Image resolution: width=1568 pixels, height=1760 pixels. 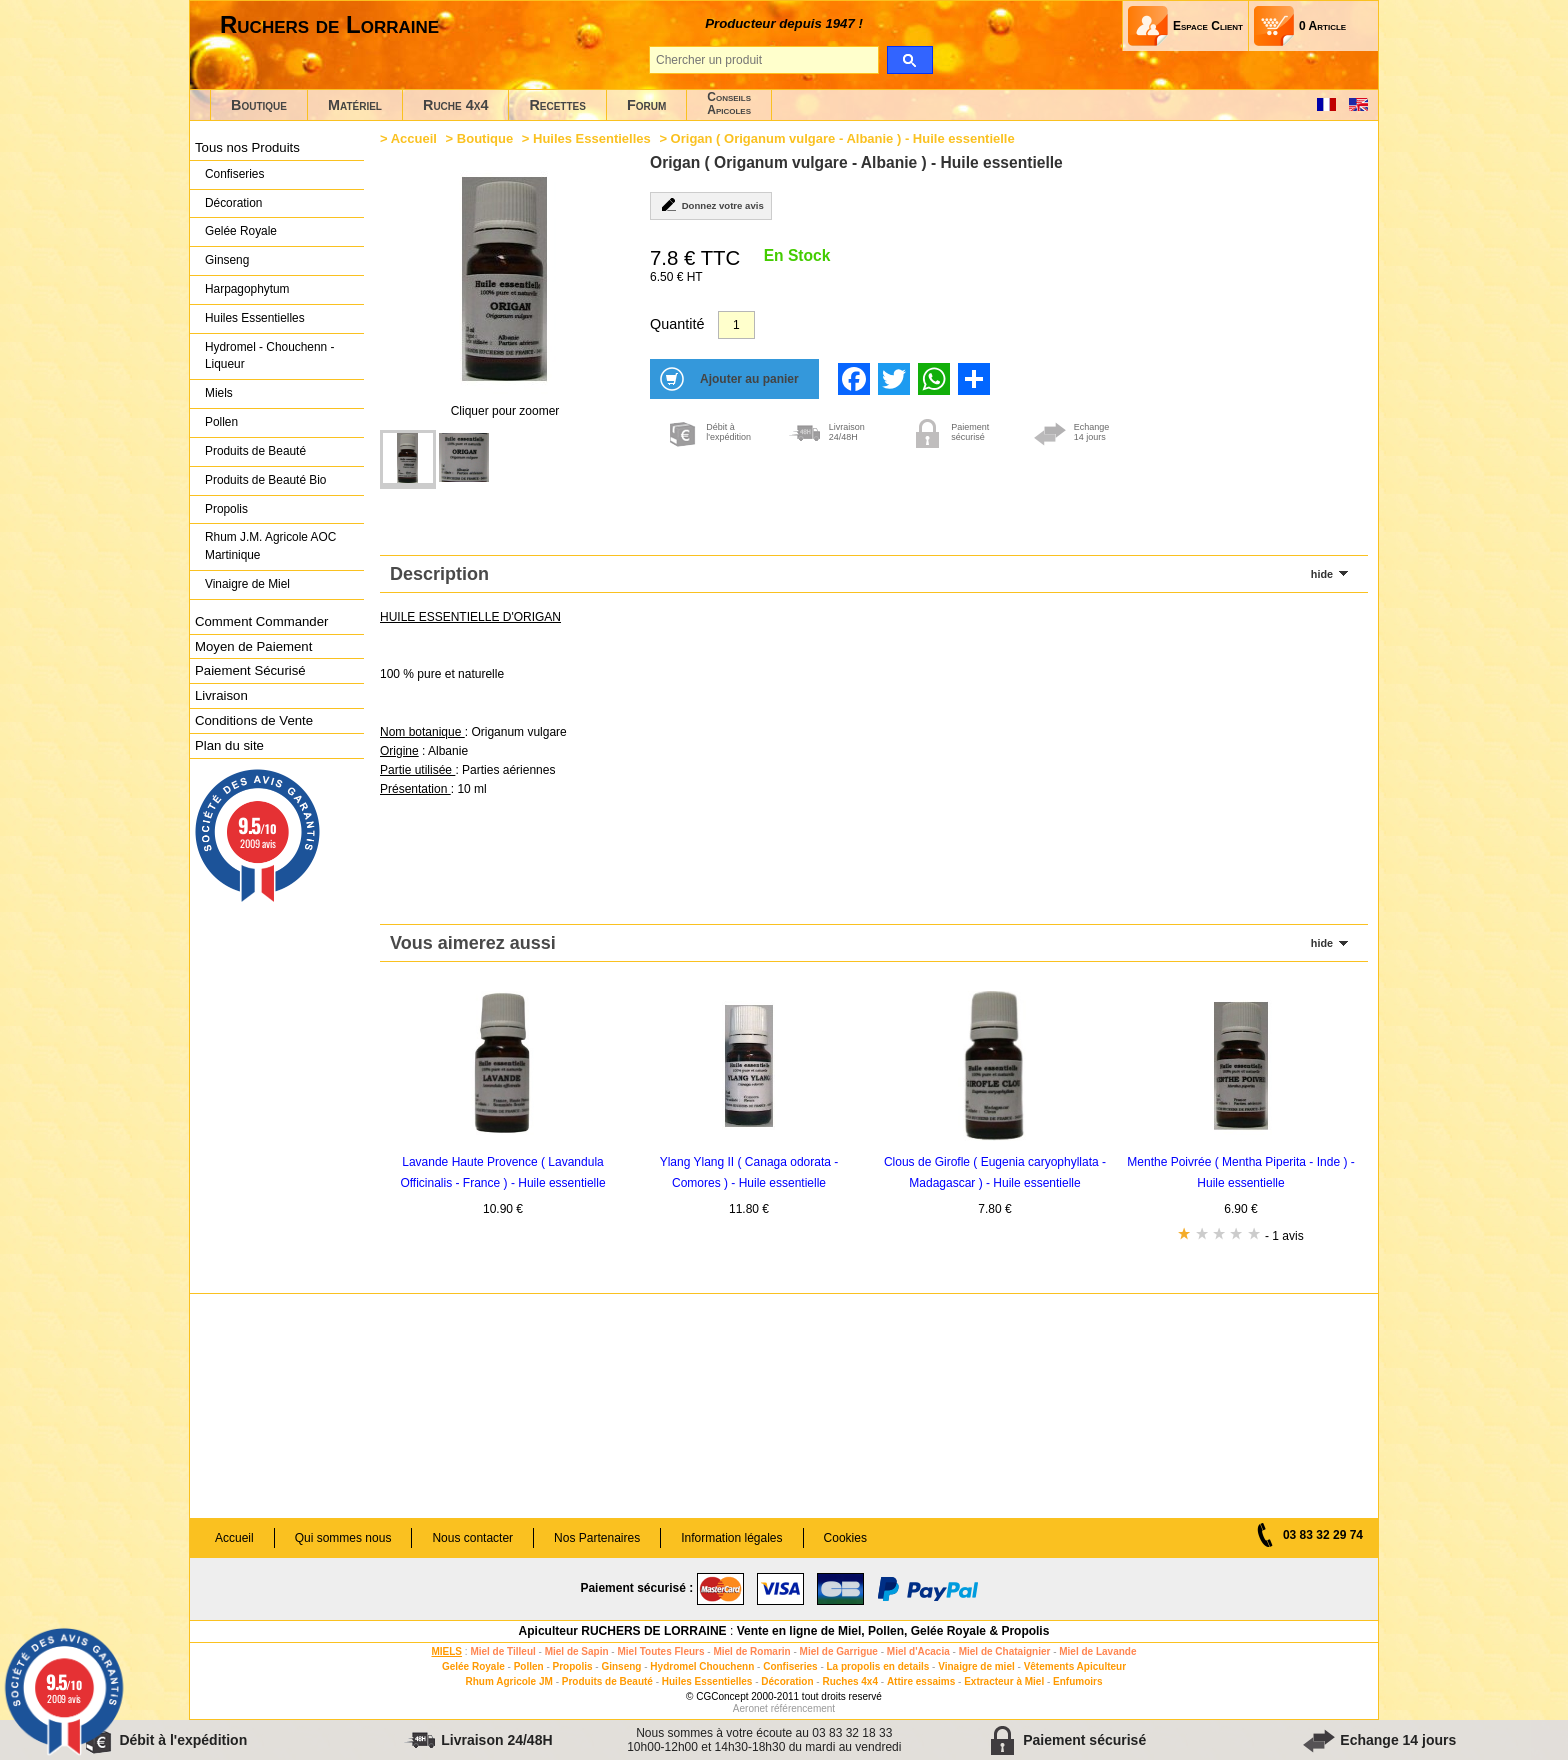 I want to click on Comment Commander, so click(x=261, y=621).